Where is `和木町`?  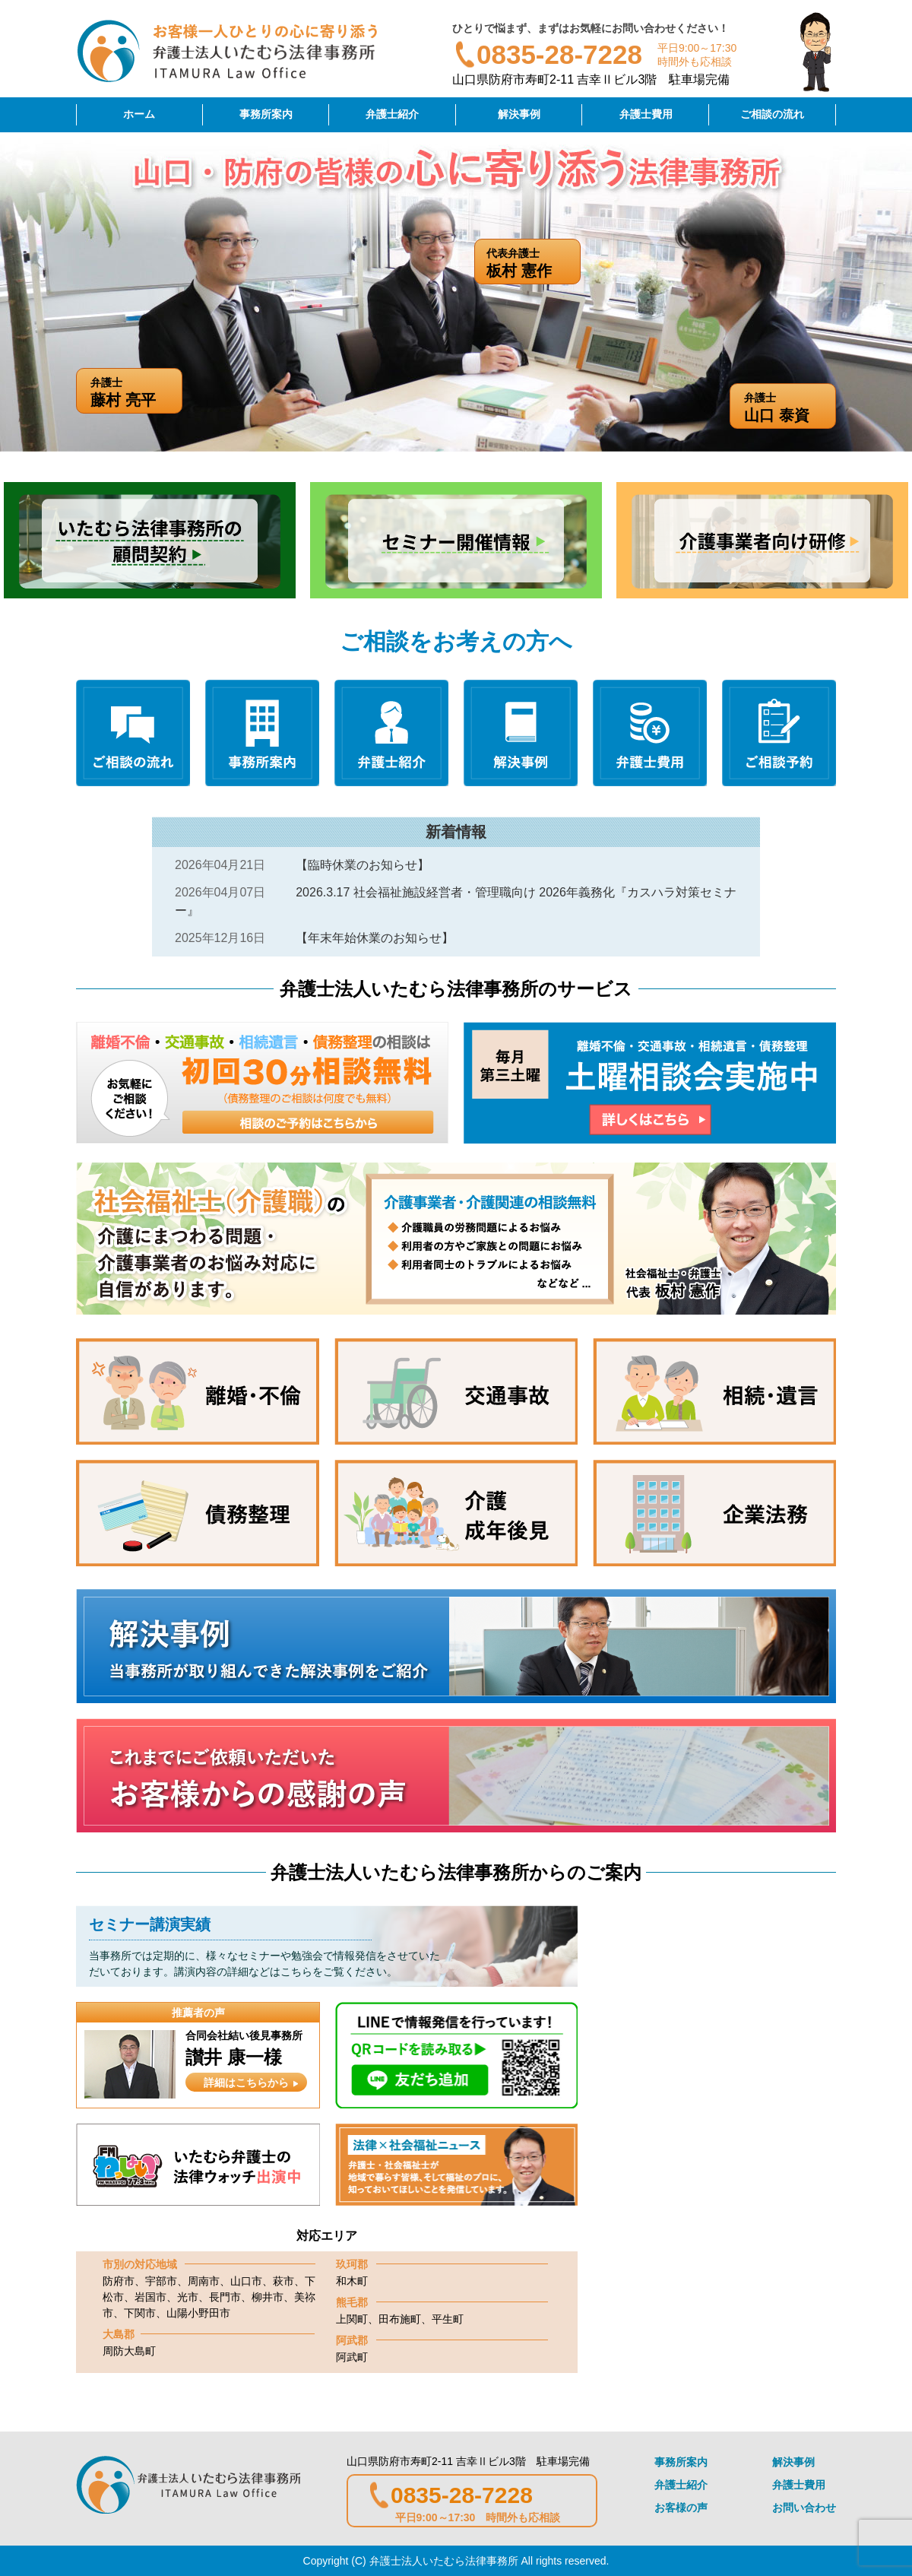 和木町 is located at coordinates (352, 2281).